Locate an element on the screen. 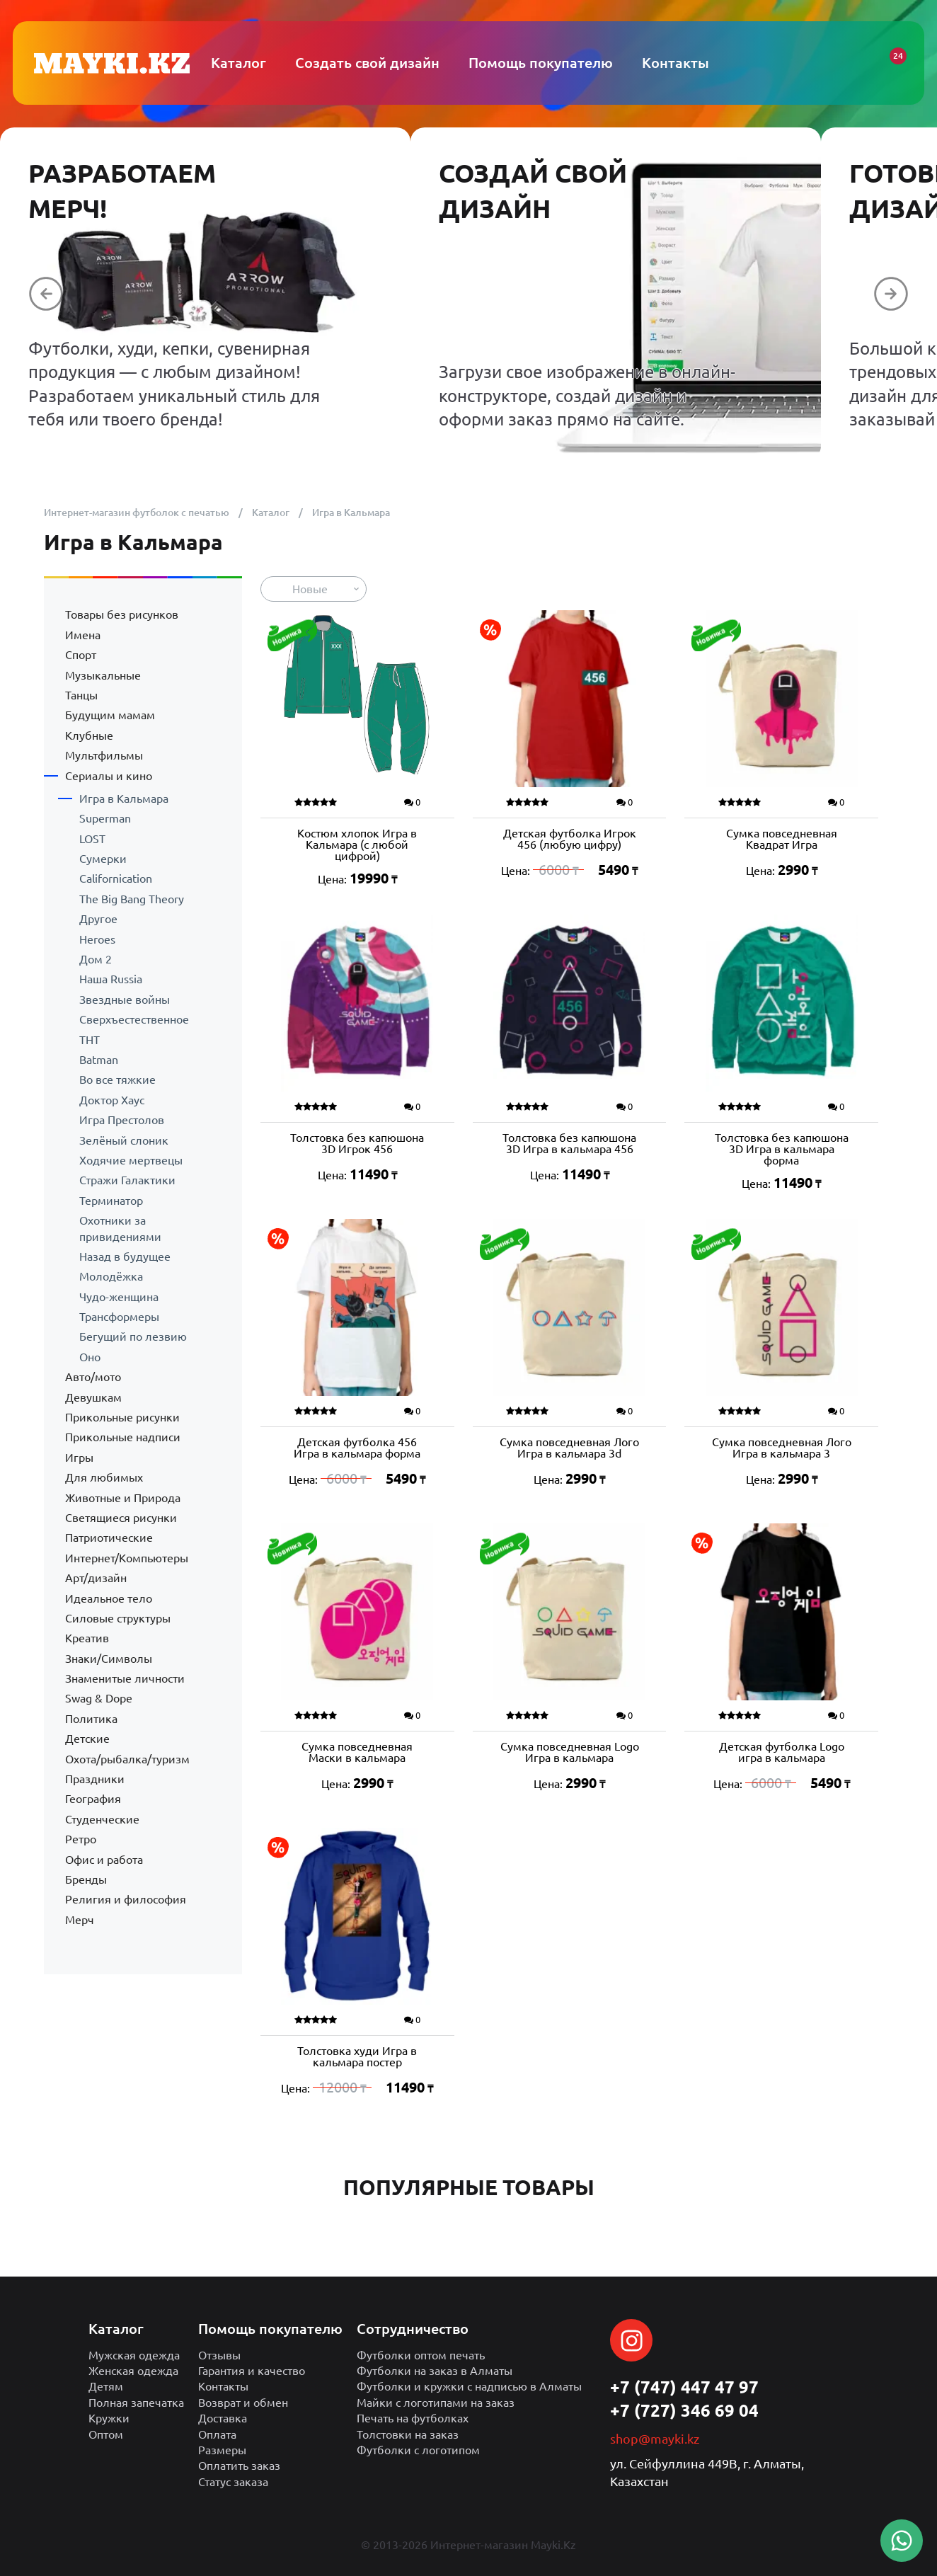 The image size is (937, 2576). Охота/рыбалка/туризм is located at coordinates (127, 1759).